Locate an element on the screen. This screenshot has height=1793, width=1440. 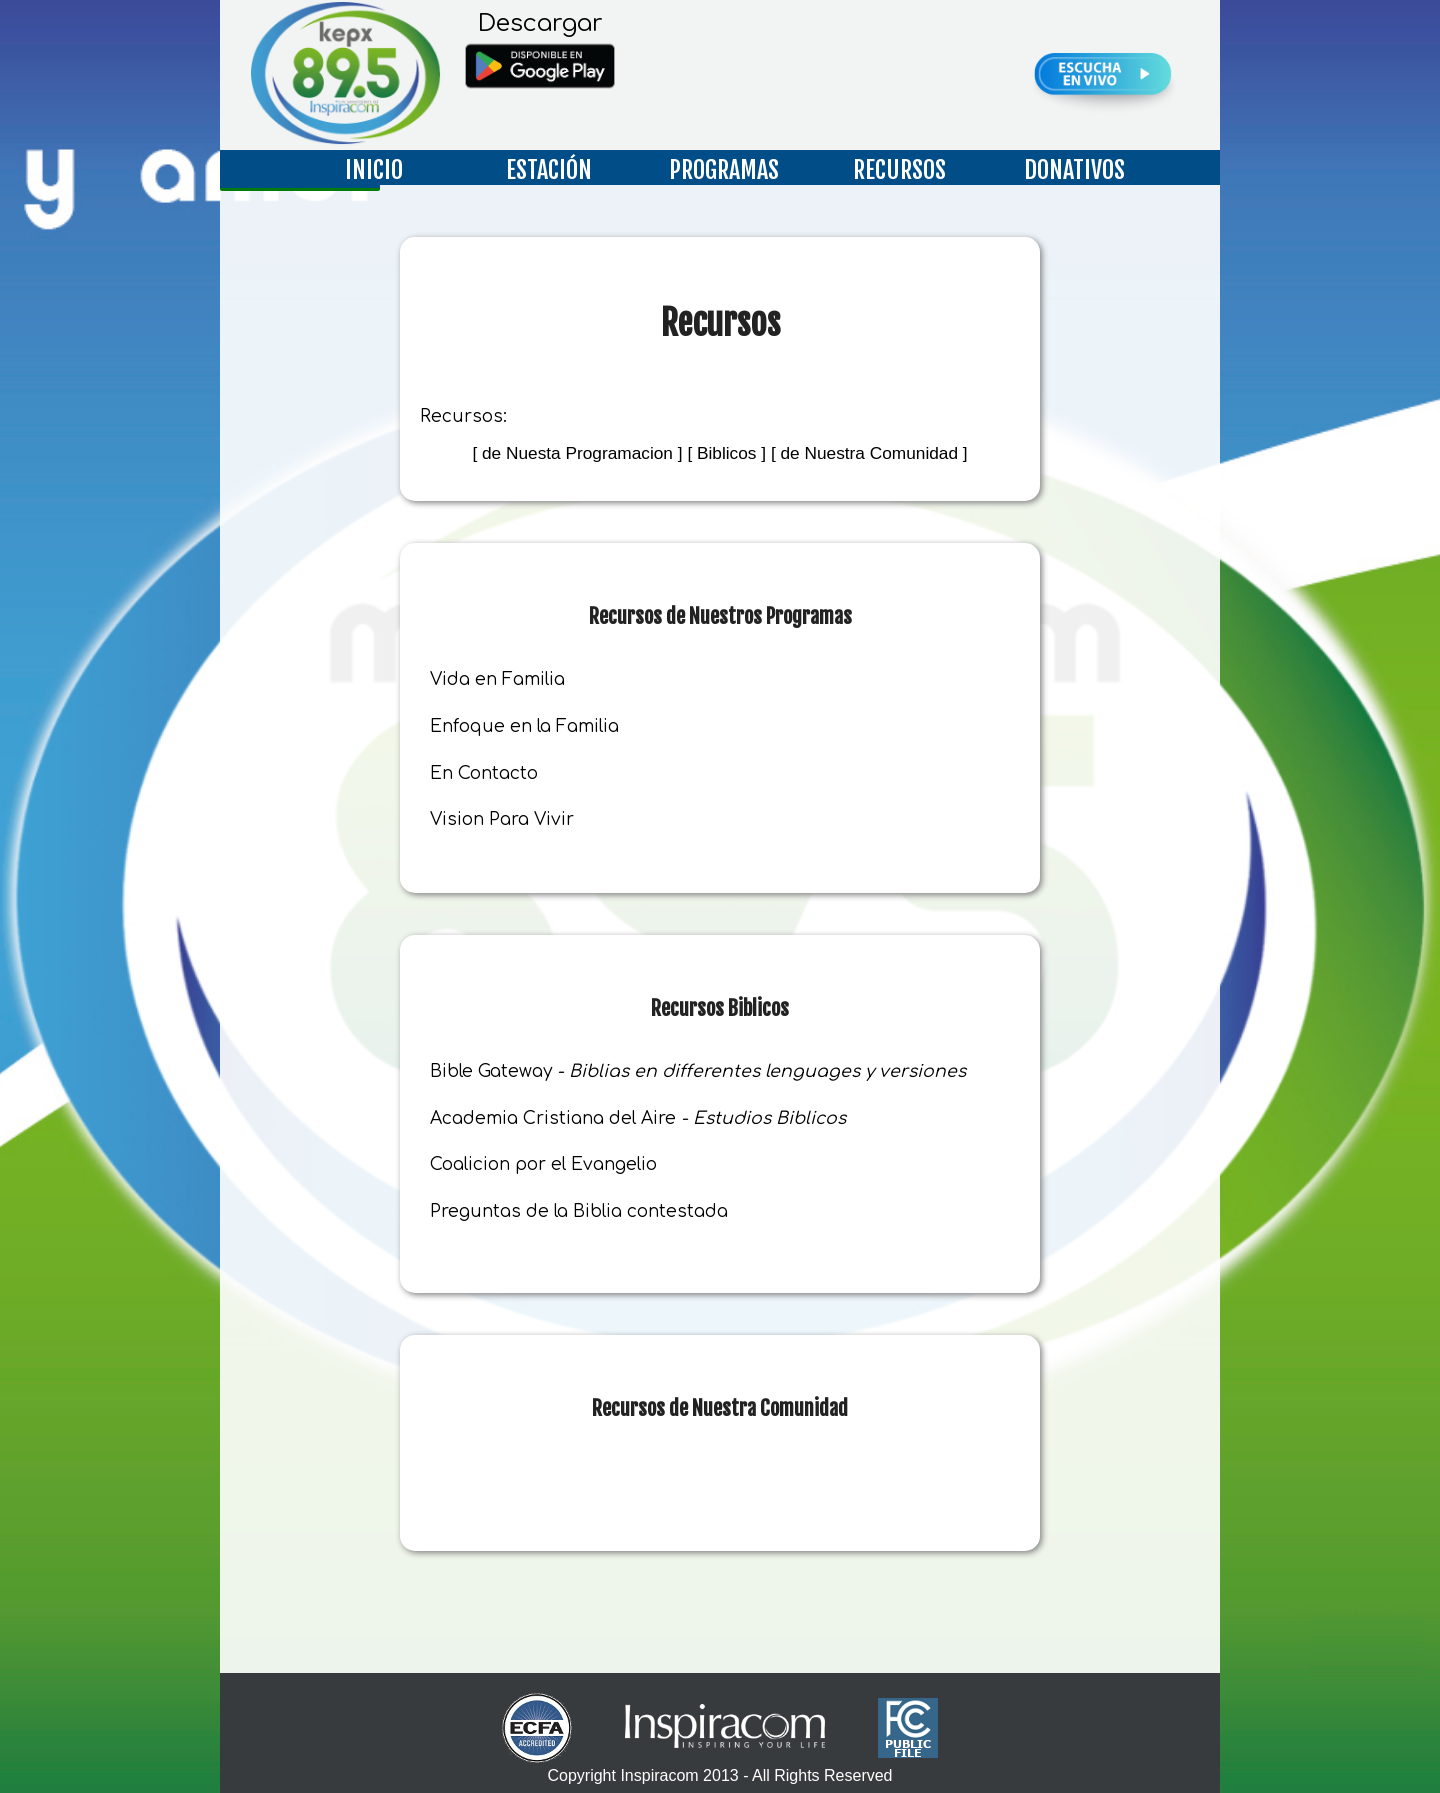
[ de Nuesta Programacion ] is located at coordinates (577, 453).